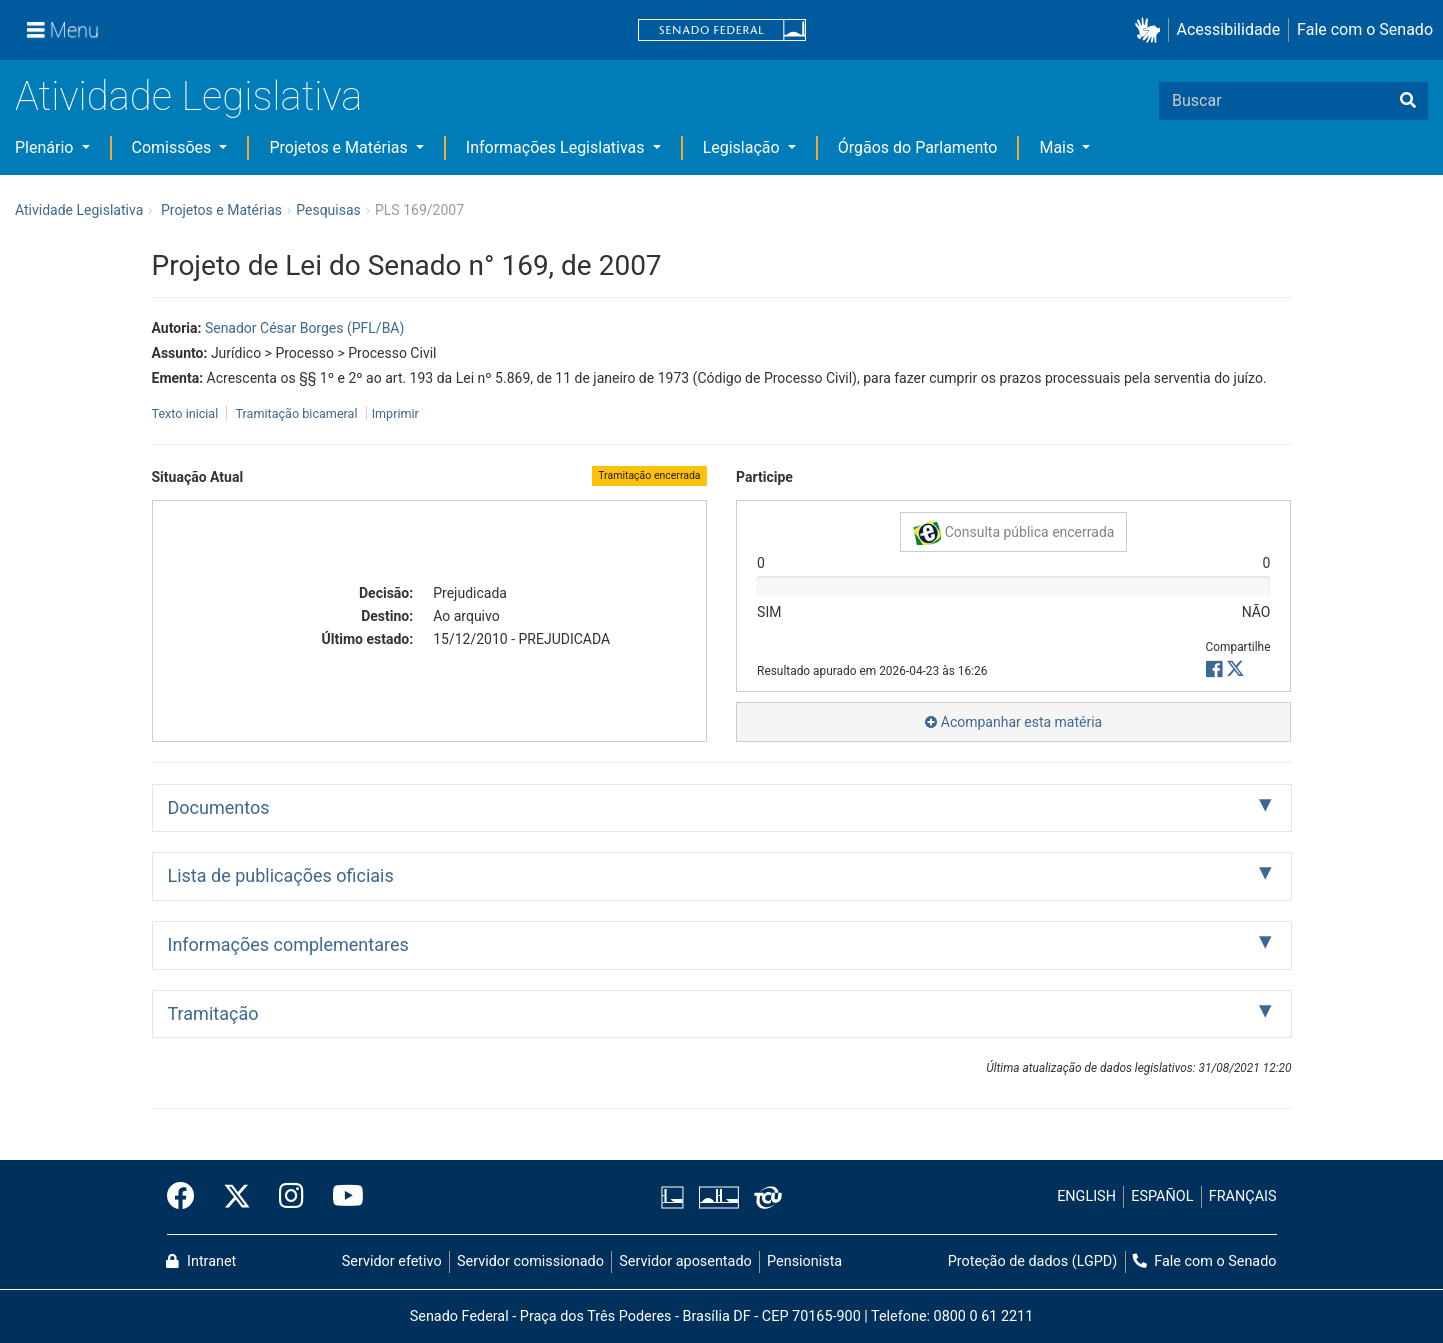 The width and height of the screenshot is (1443, 1343). I want to click on Consulta pública encerrada, so click(1013, 533).